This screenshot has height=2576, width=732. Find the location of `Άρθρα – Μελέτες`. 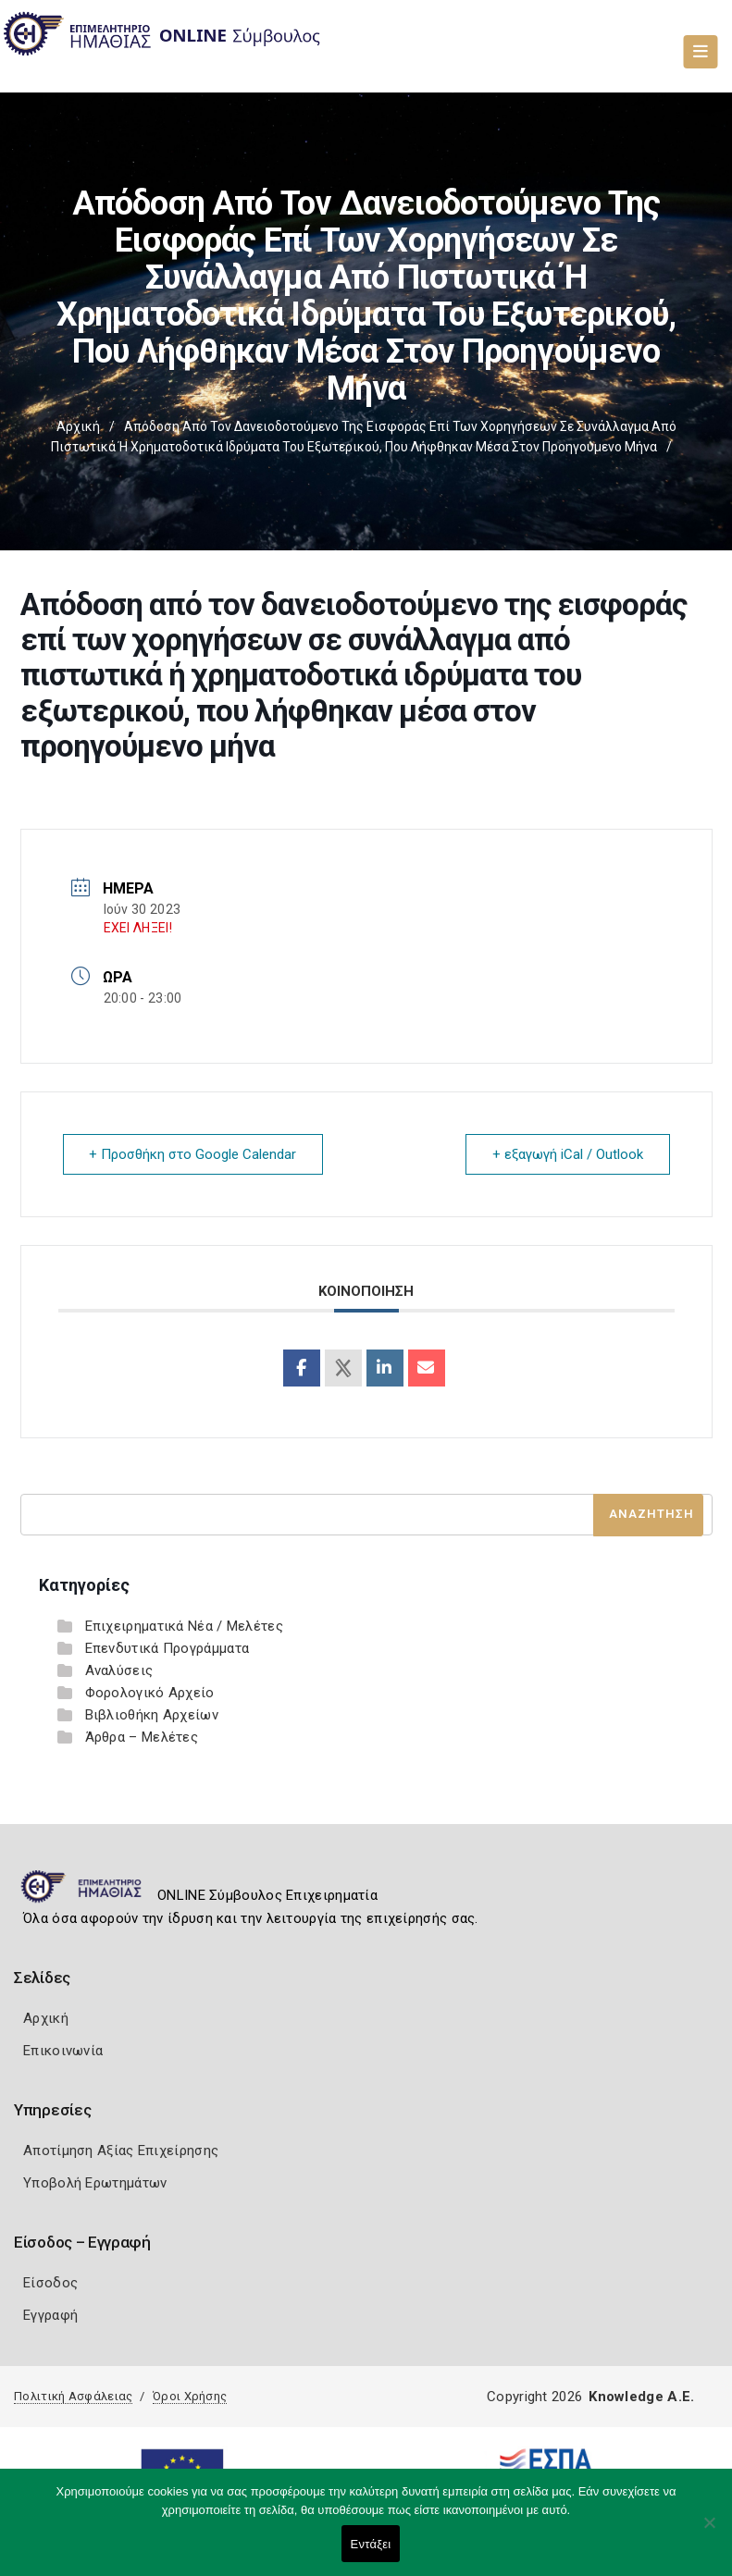

Άρθρα – Μελέτες is located at coordinates (142, 1737).